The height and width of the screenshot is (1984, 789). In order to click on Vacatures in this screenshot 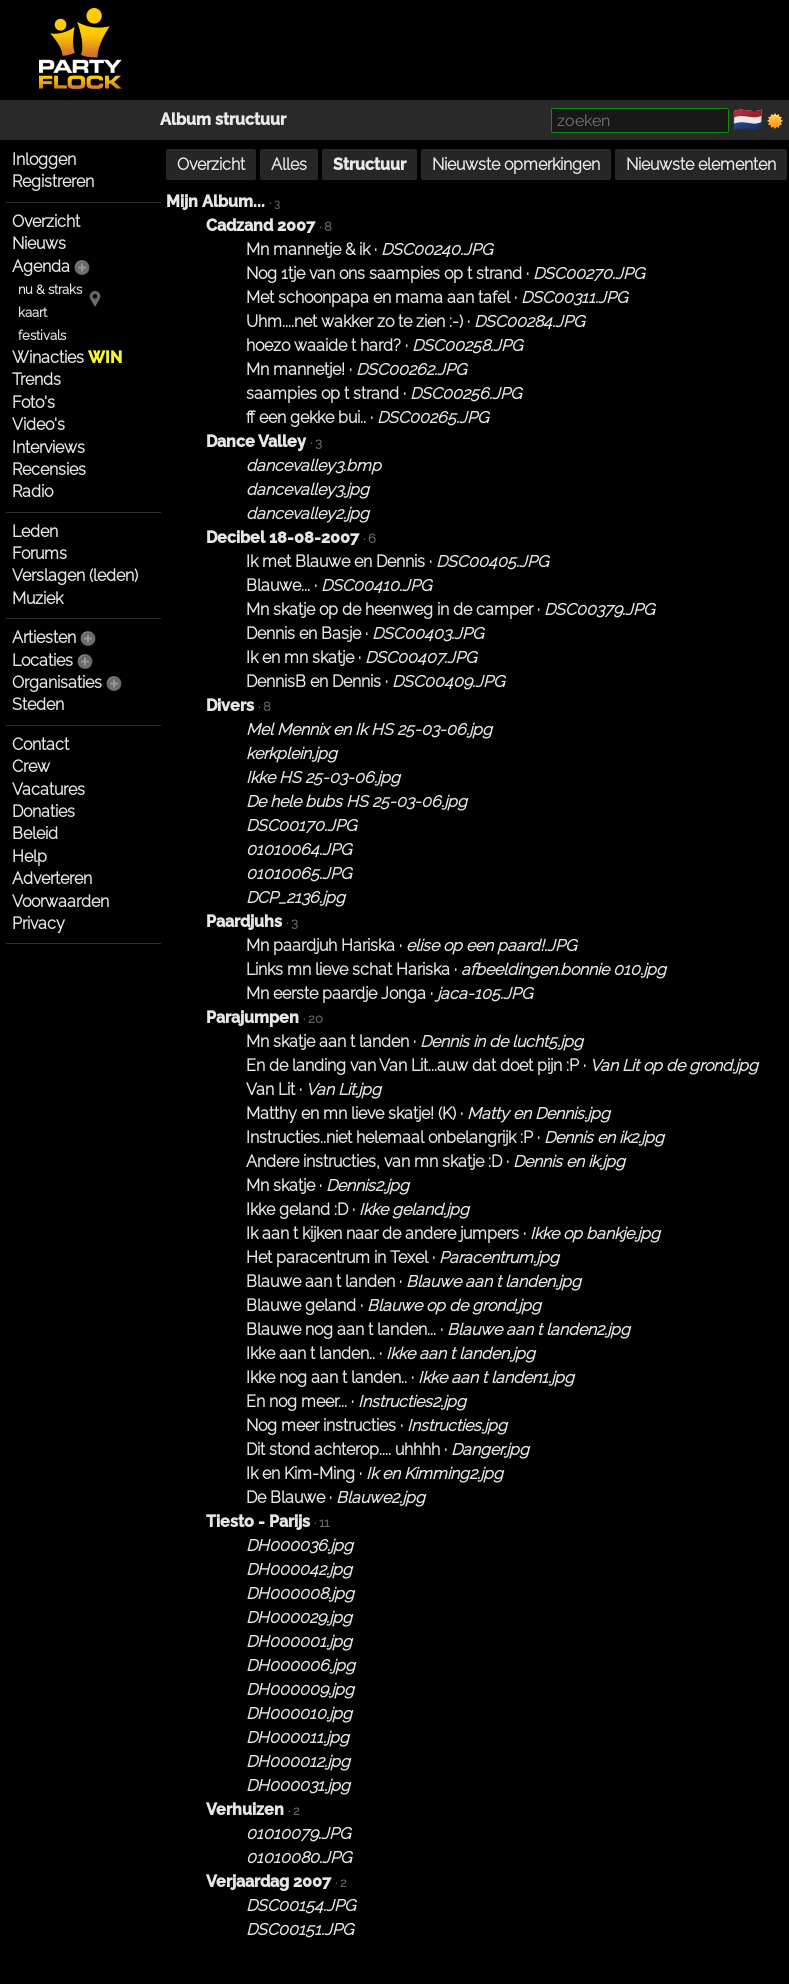, I will do `click(48, 789)`.